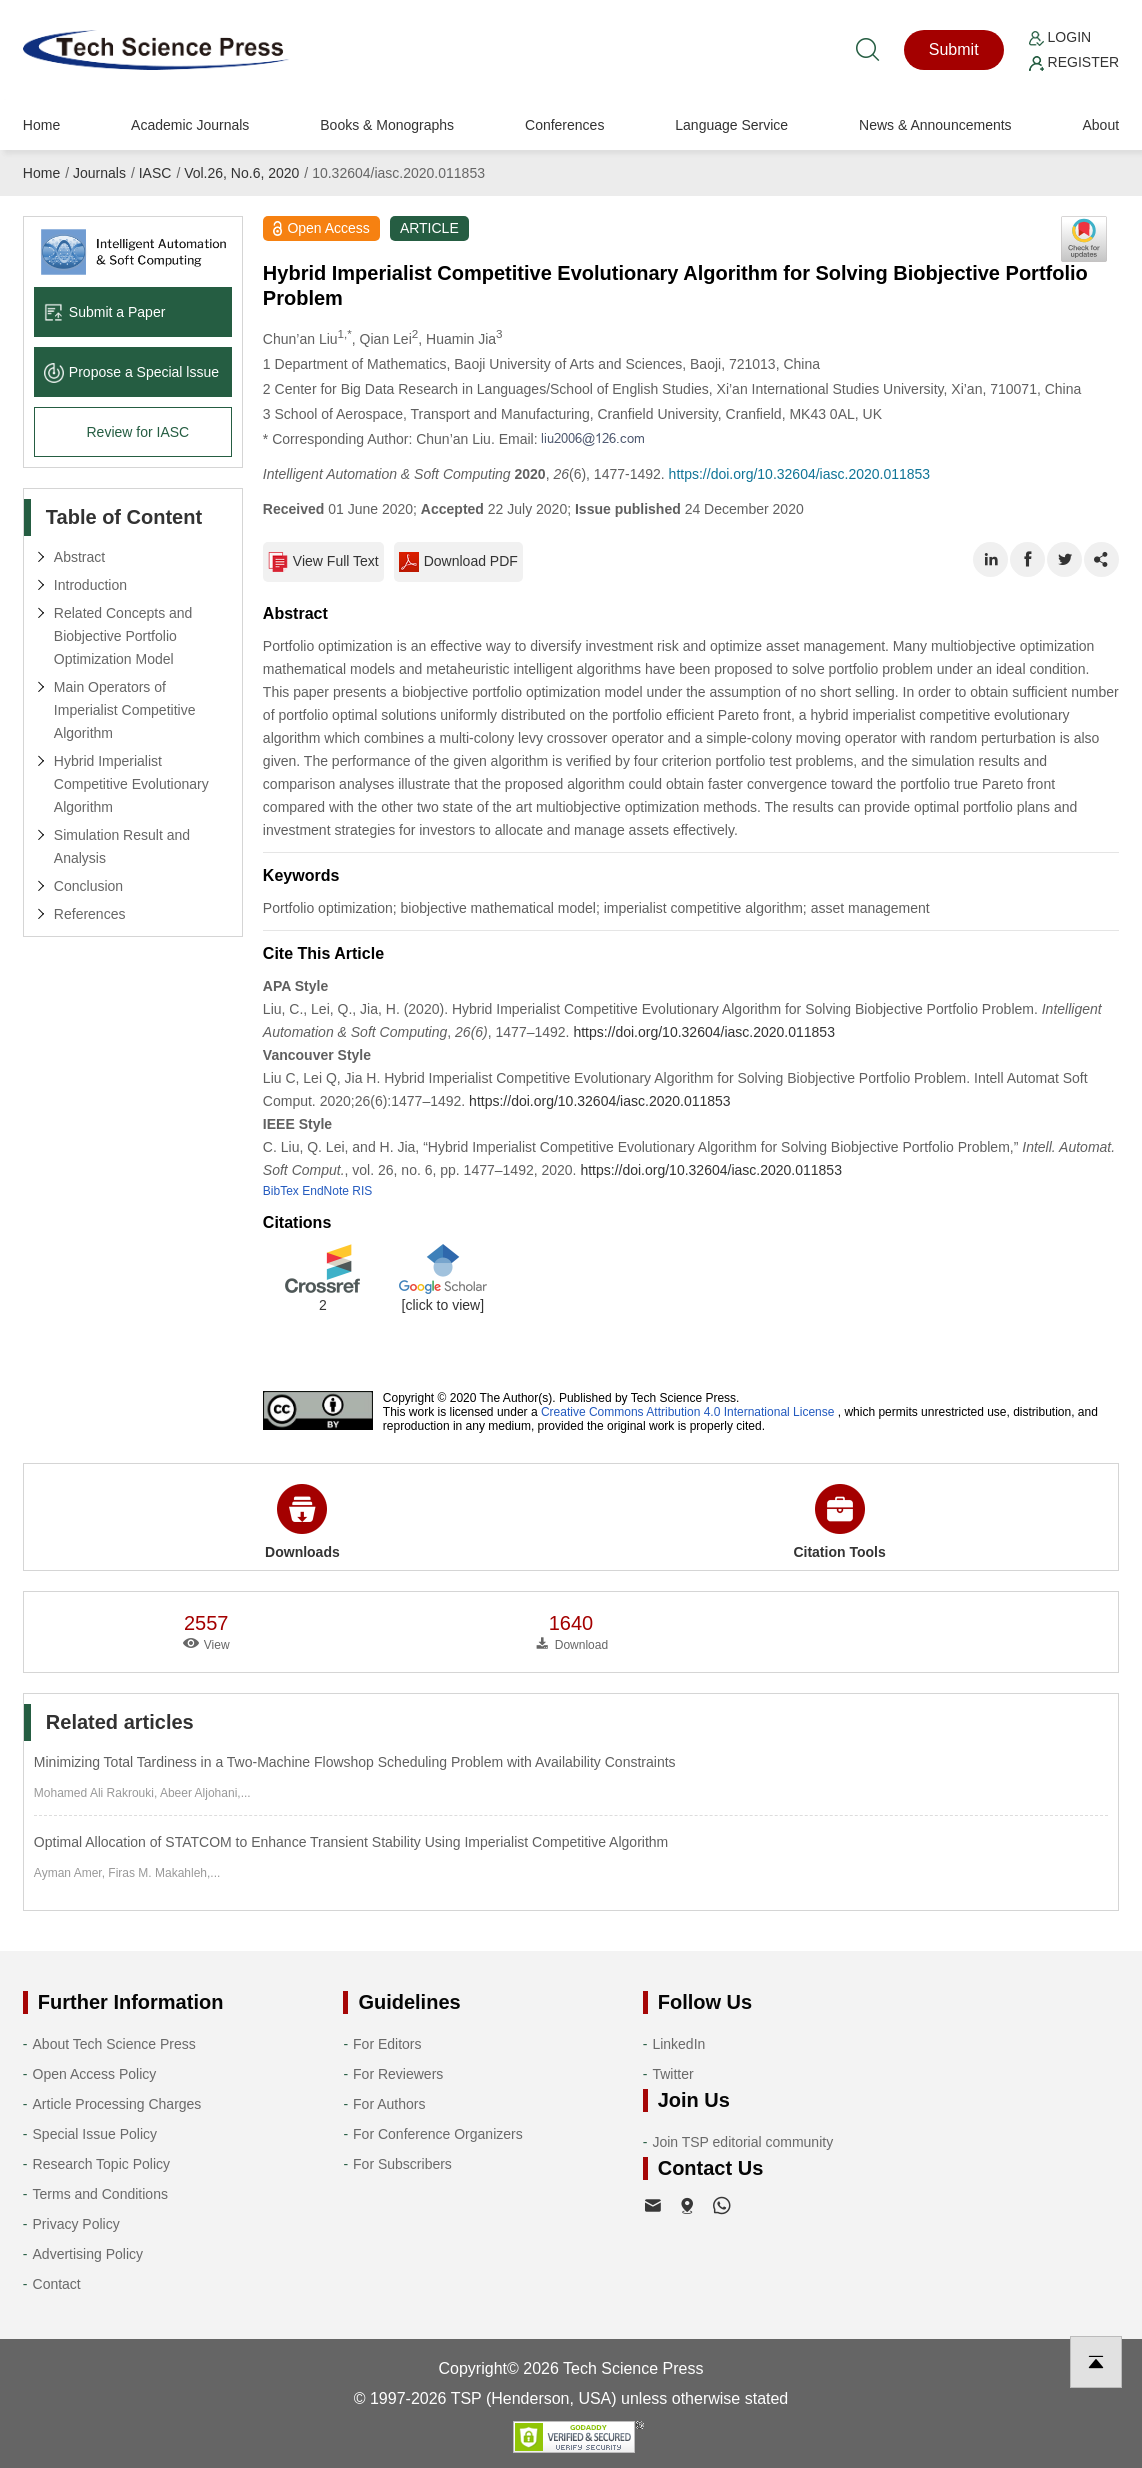  Describe the element at coordinates (402, 2164) in the screenshot. I see `For Subscribers` at that location.